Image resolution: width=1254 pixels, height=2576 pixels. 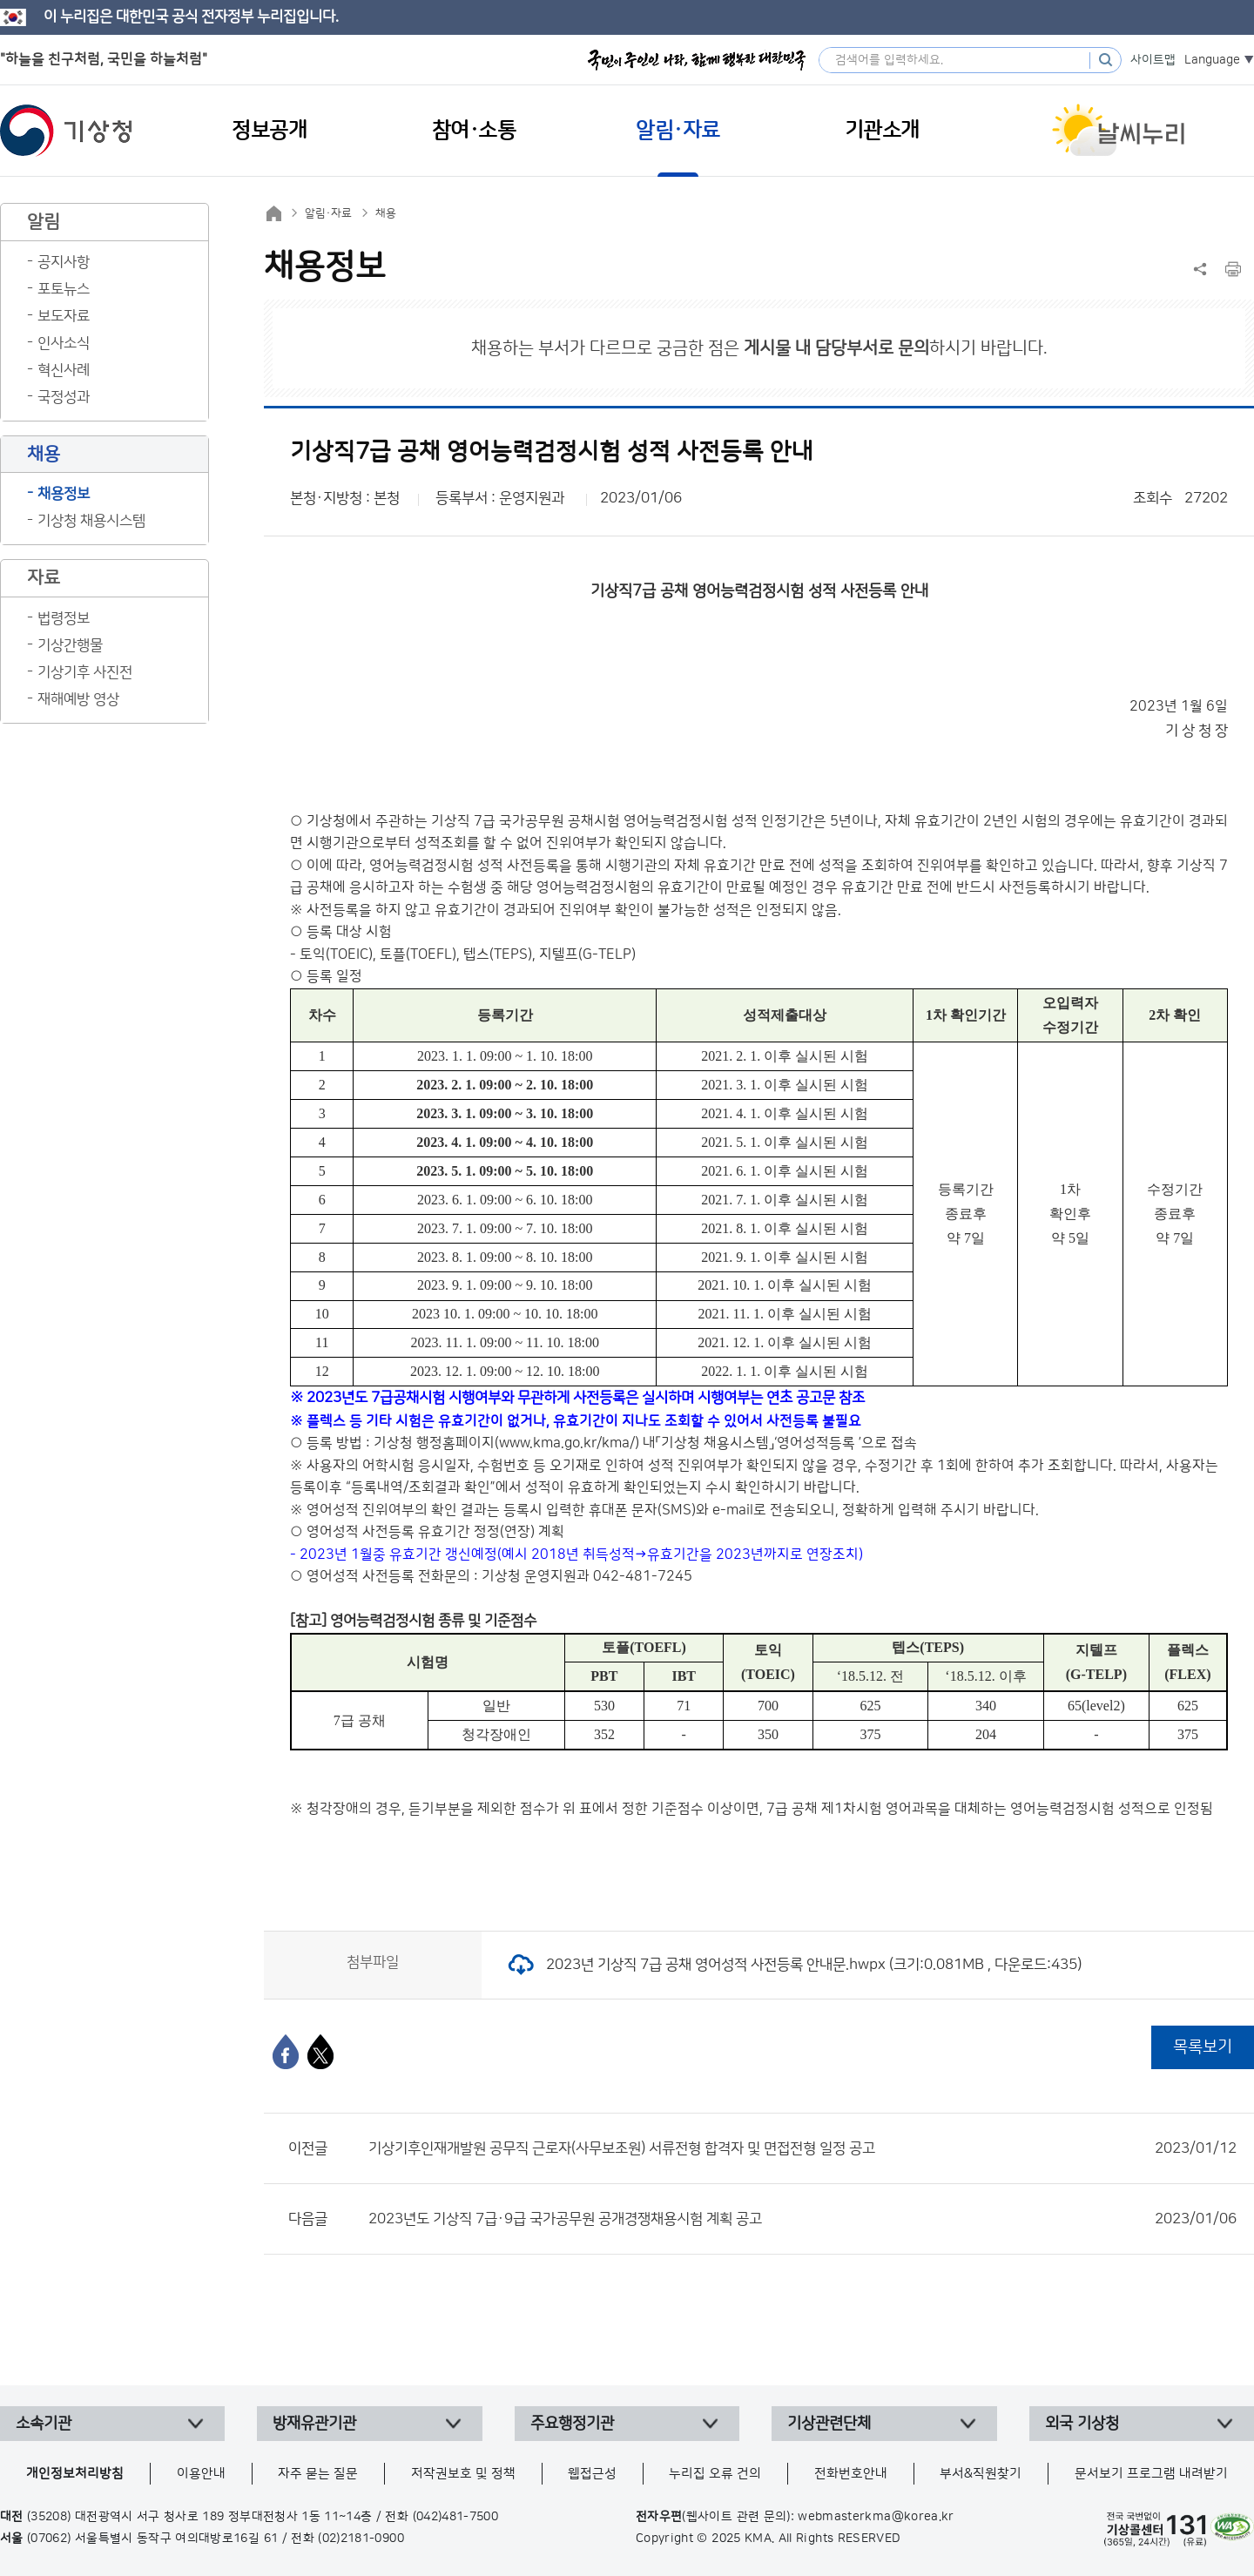 I want to click on 채용, so click(x=385, y=213).